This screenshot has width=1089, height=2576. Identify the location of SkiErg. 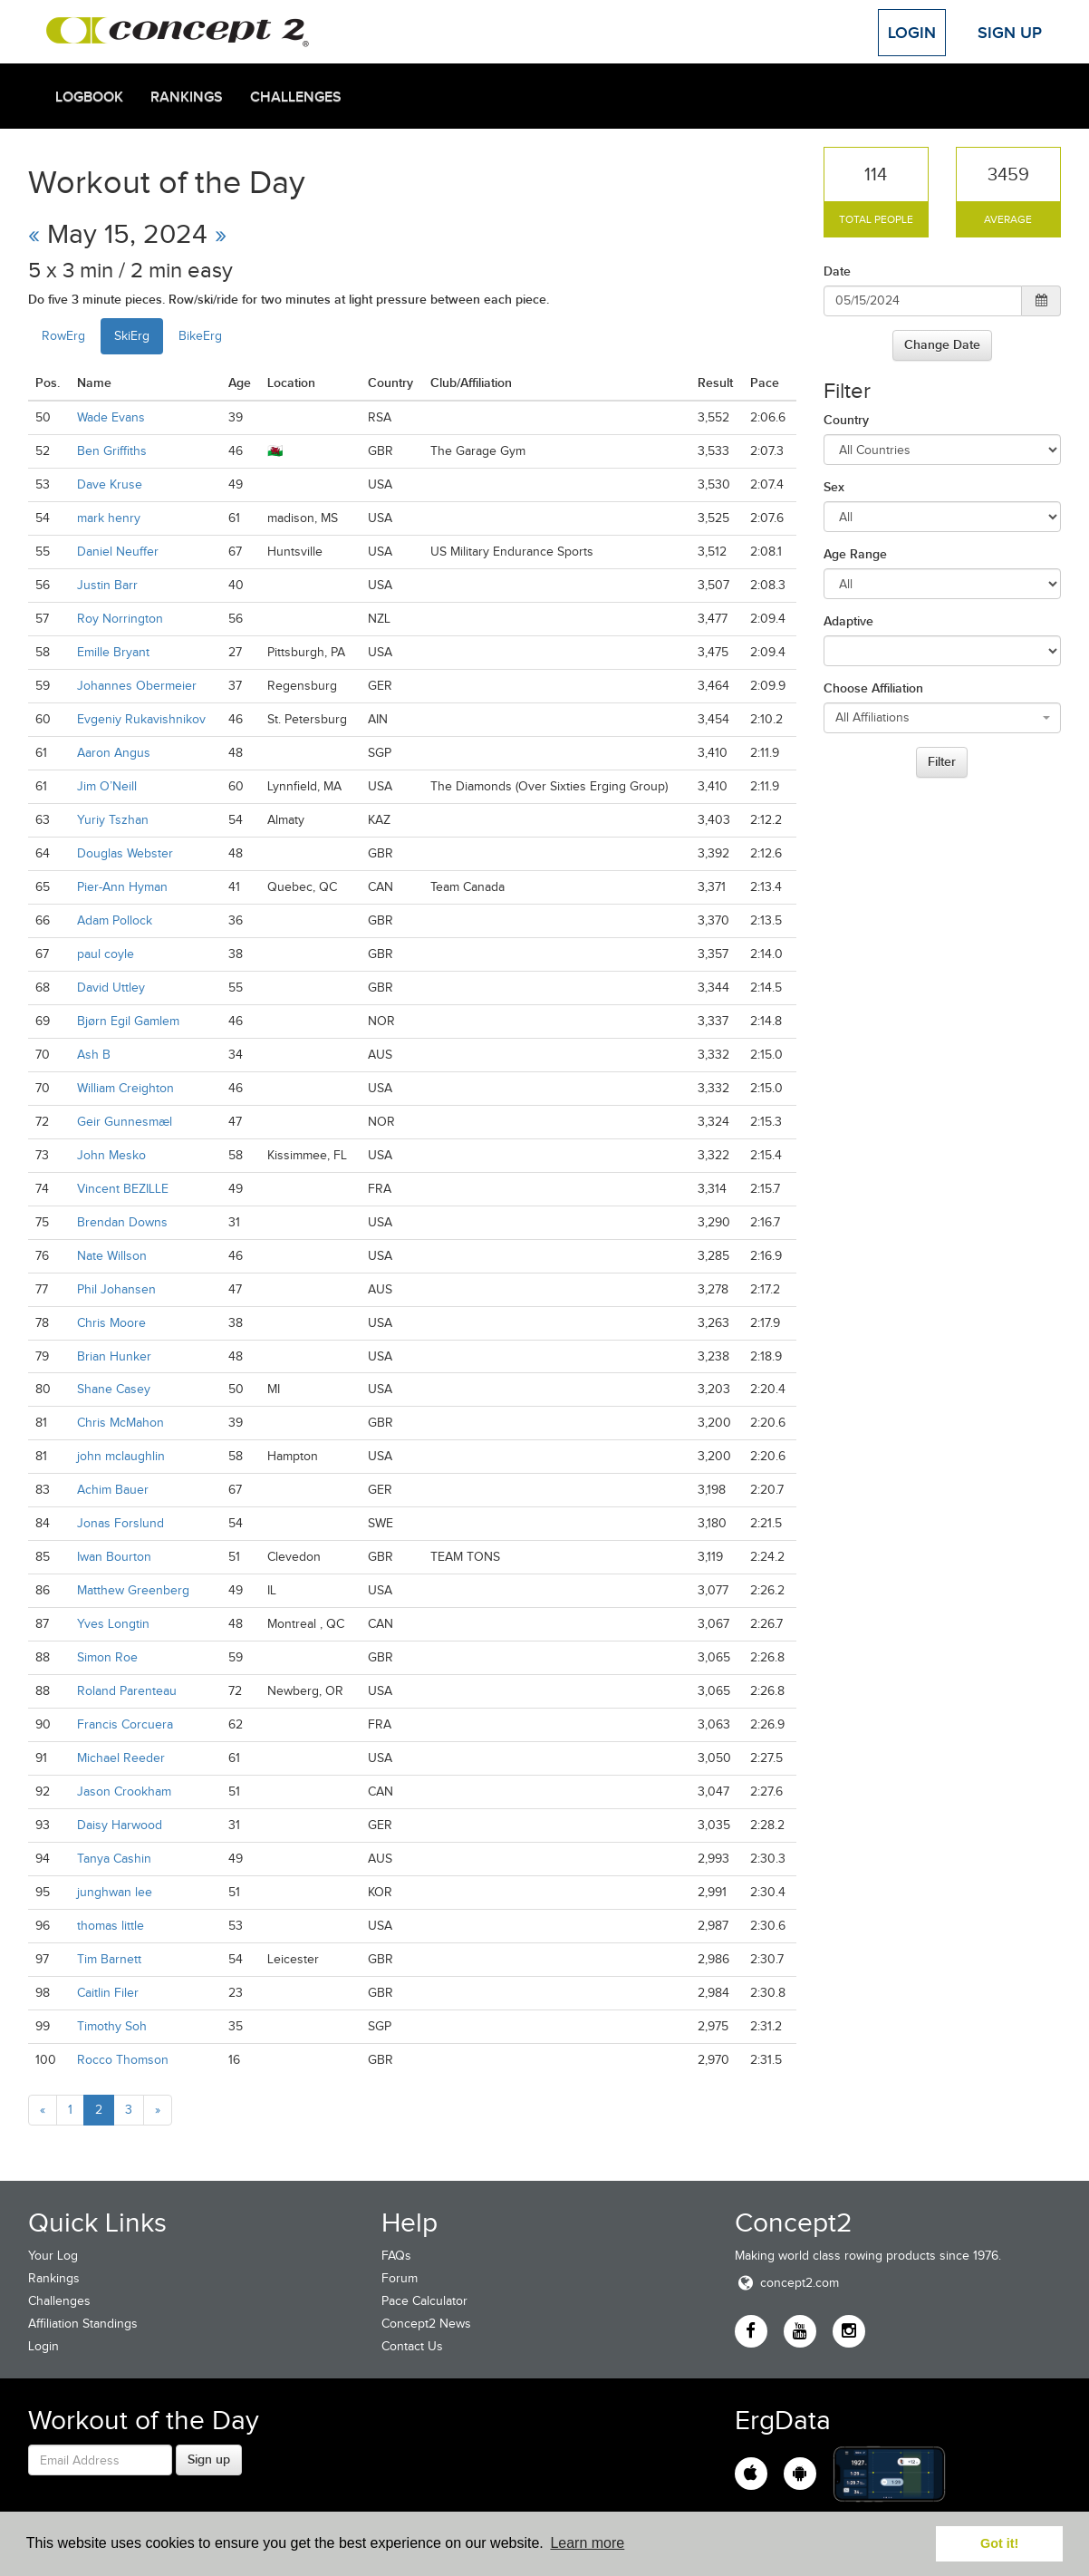
(131, 336).